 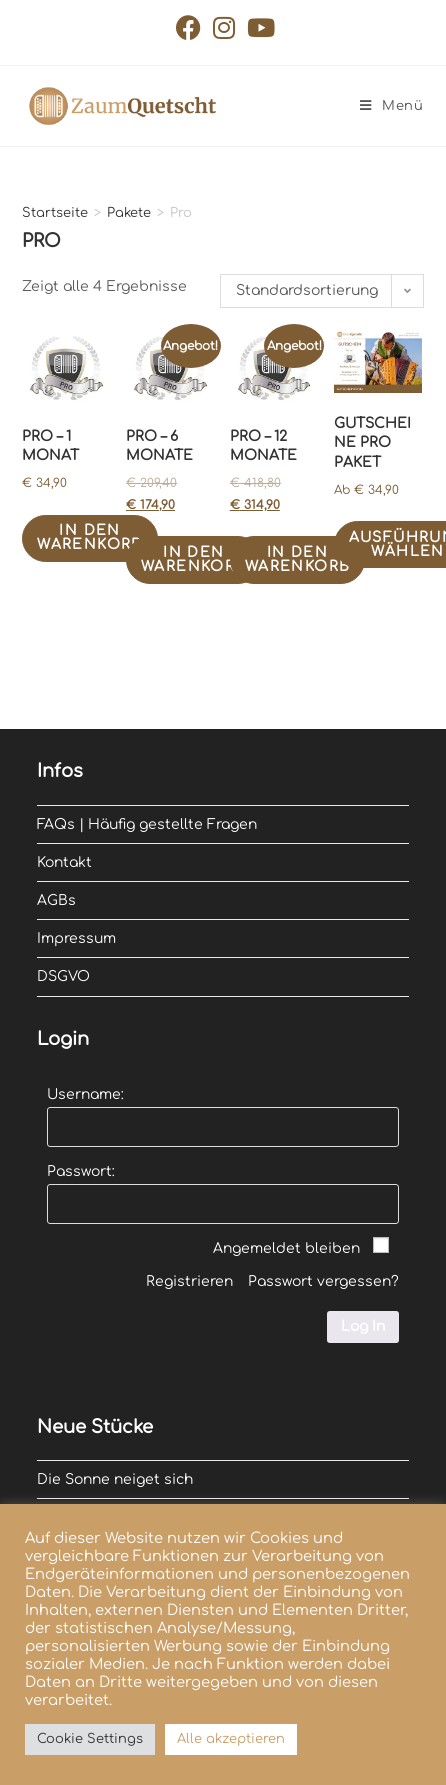 I want to click on Kontakt, so click(x=64, y=862).